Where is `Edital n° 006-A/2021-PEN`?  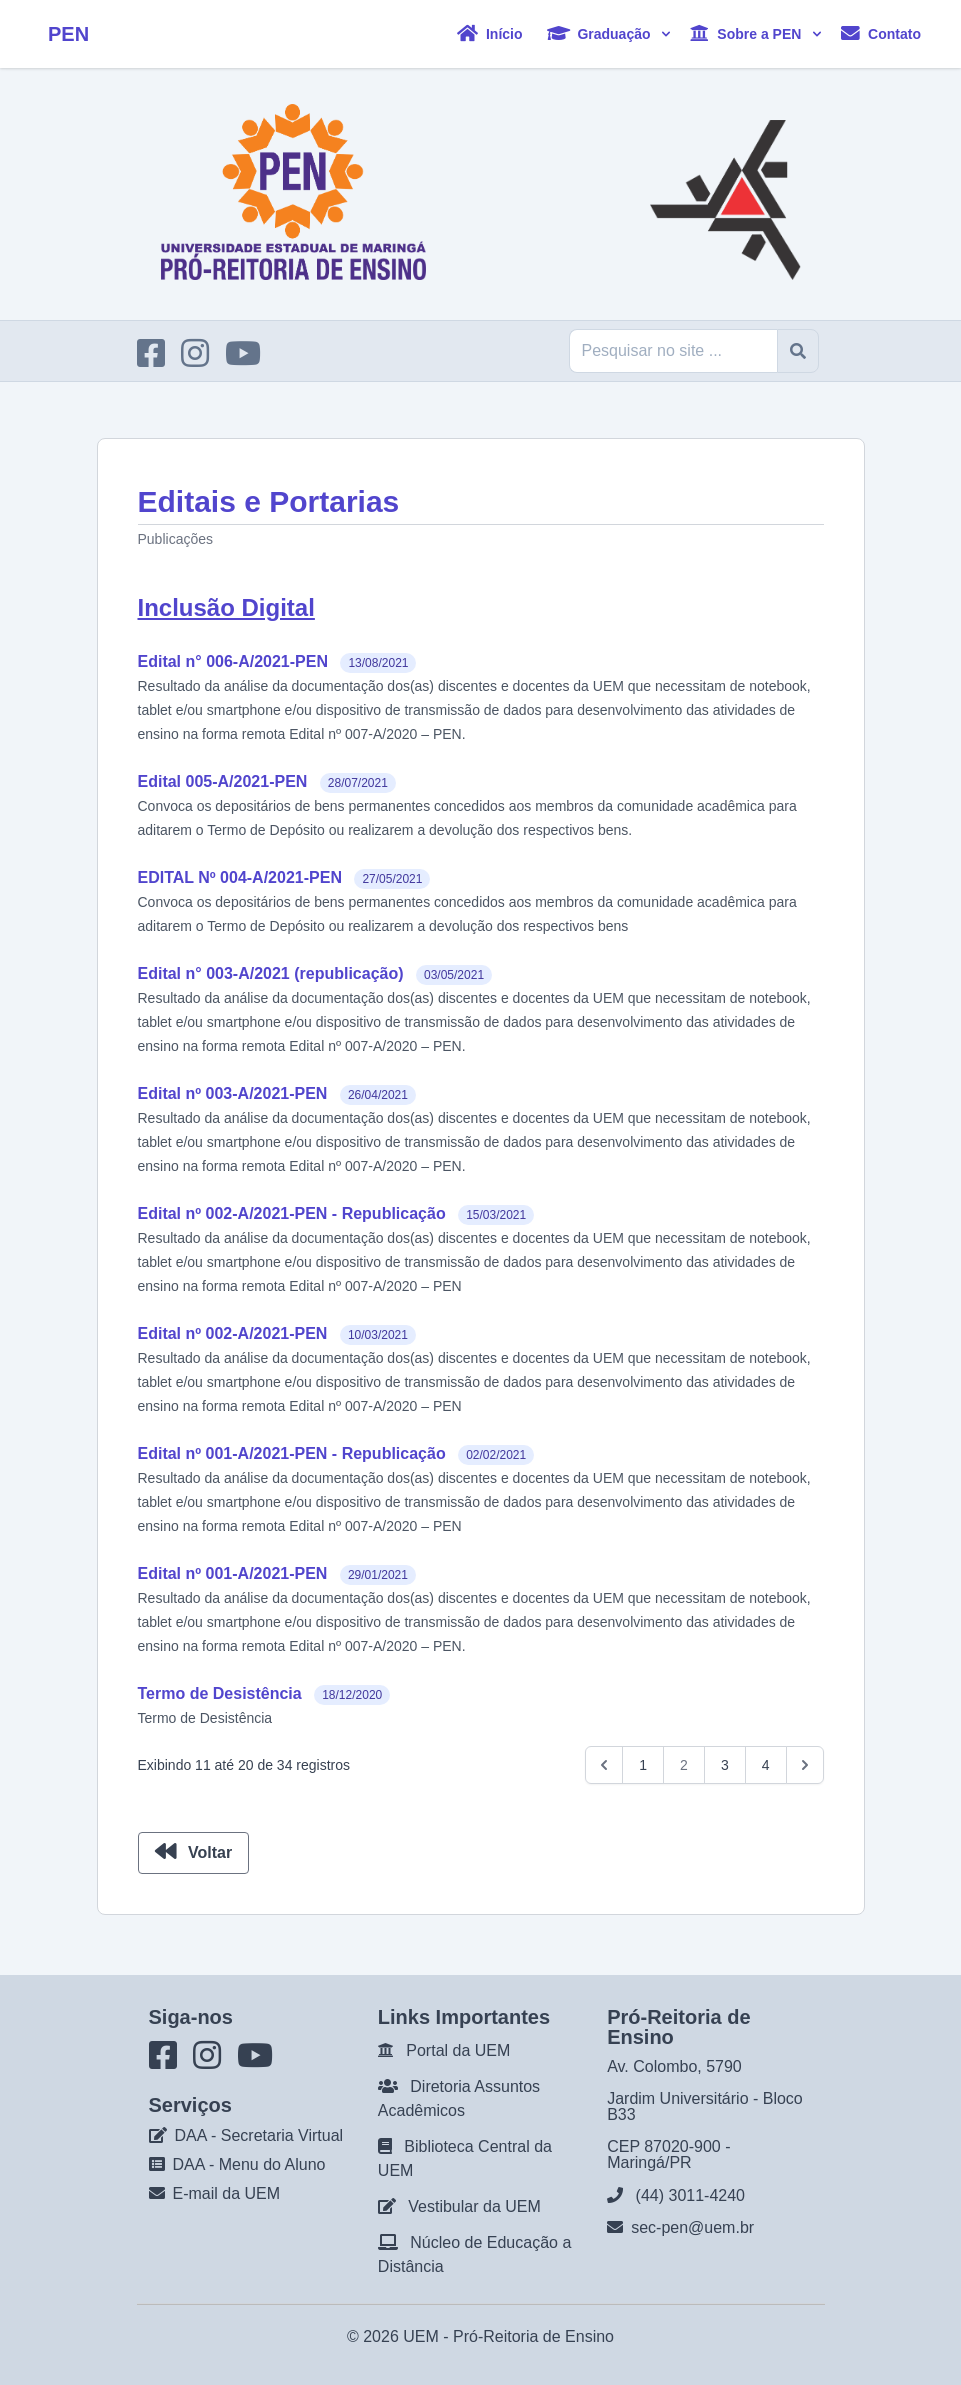
Edital n° 006-A/2021-PEN is located at coordinates (233, 661).